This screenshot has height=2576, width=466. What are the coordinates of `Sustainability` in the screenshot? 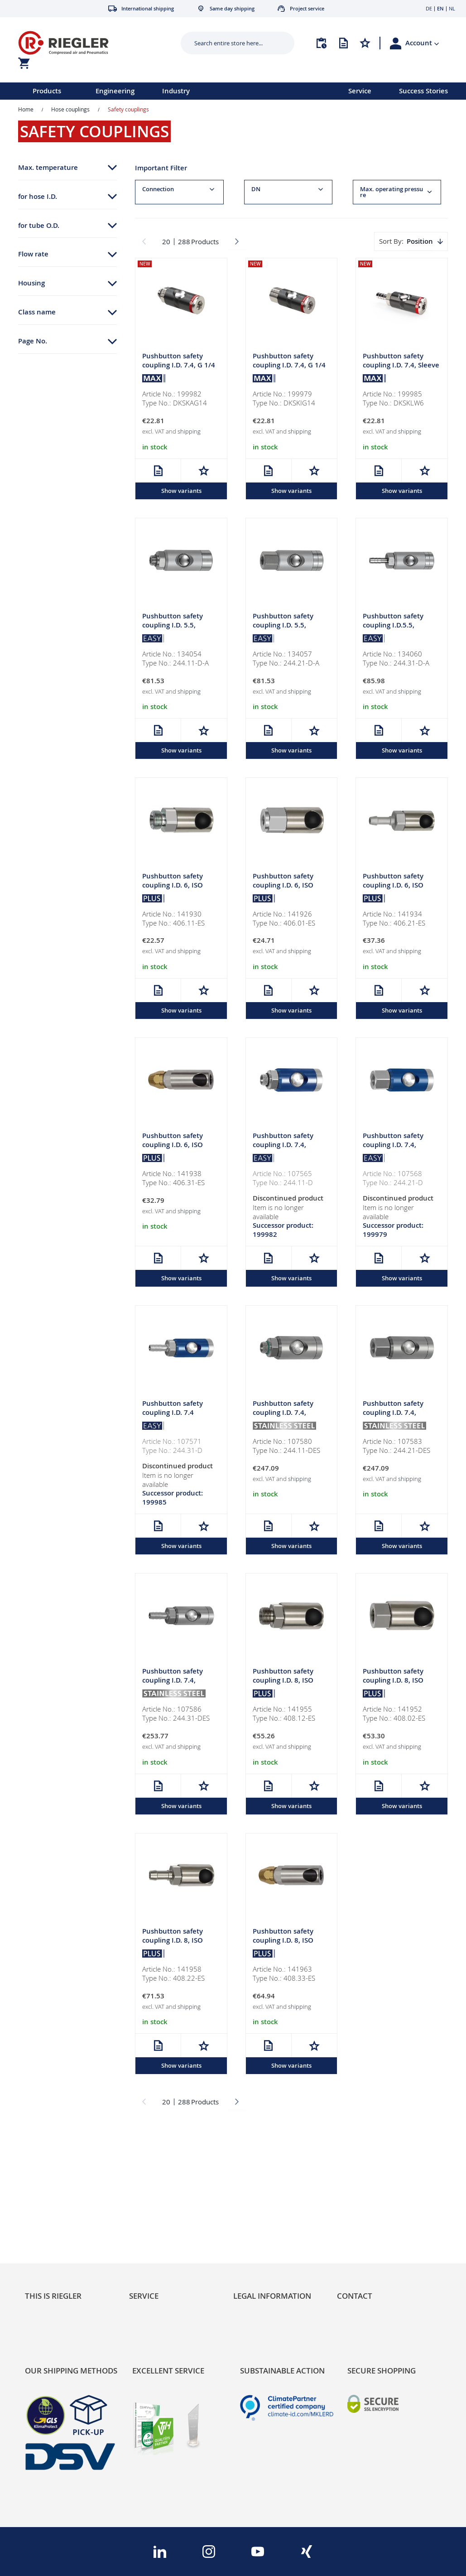 It's located at (46, 2200).